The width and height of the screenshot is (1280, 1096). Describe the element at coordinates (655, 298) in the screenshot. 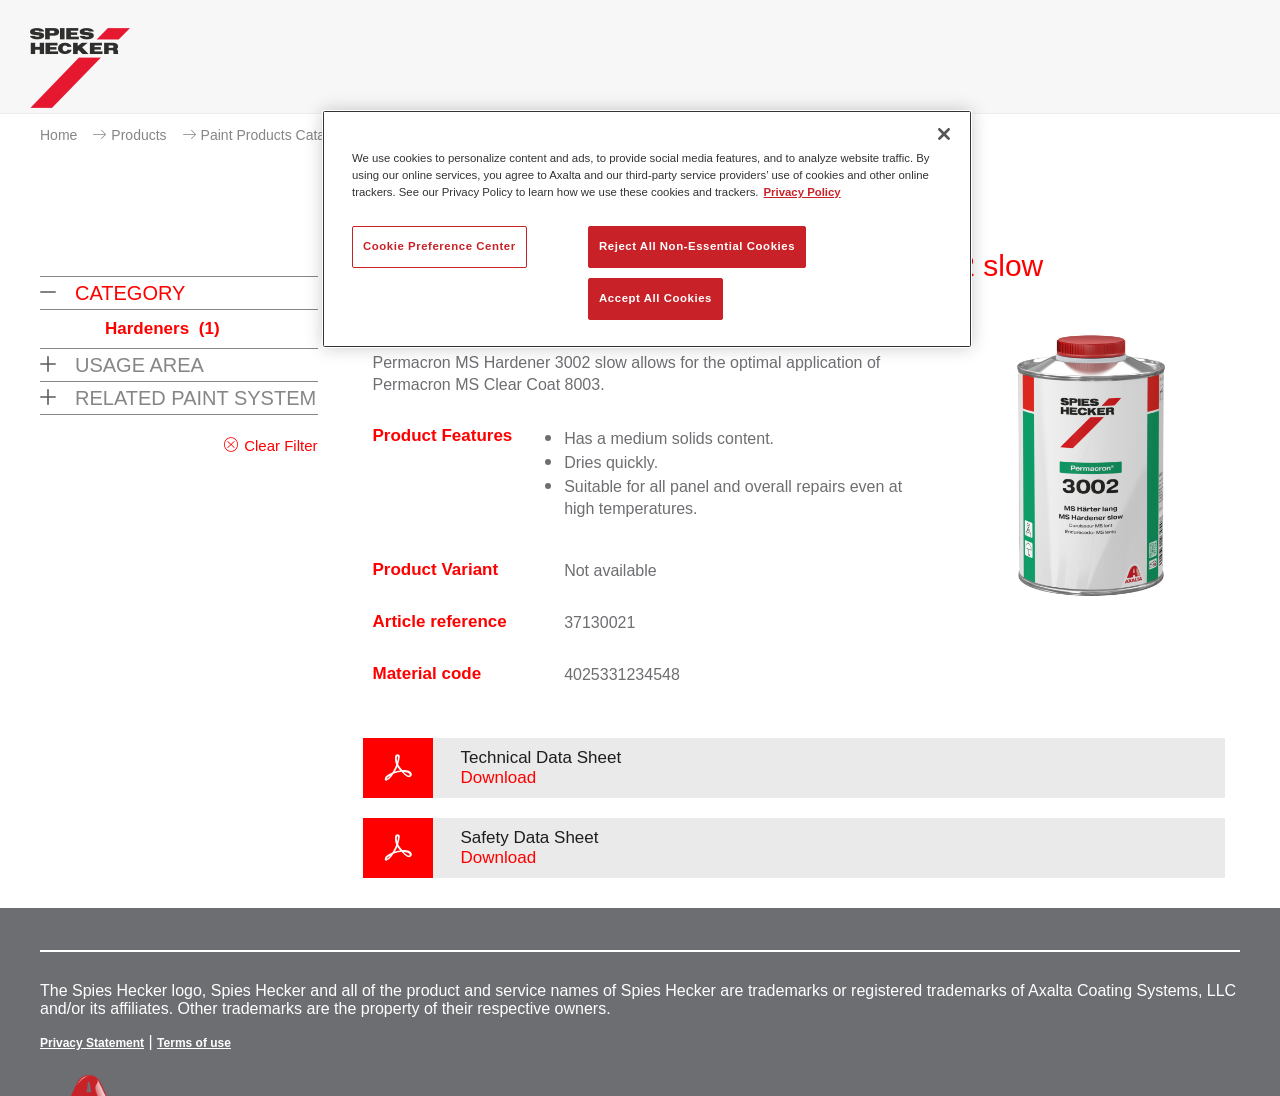

I see `Accept All Cookies` at that location.